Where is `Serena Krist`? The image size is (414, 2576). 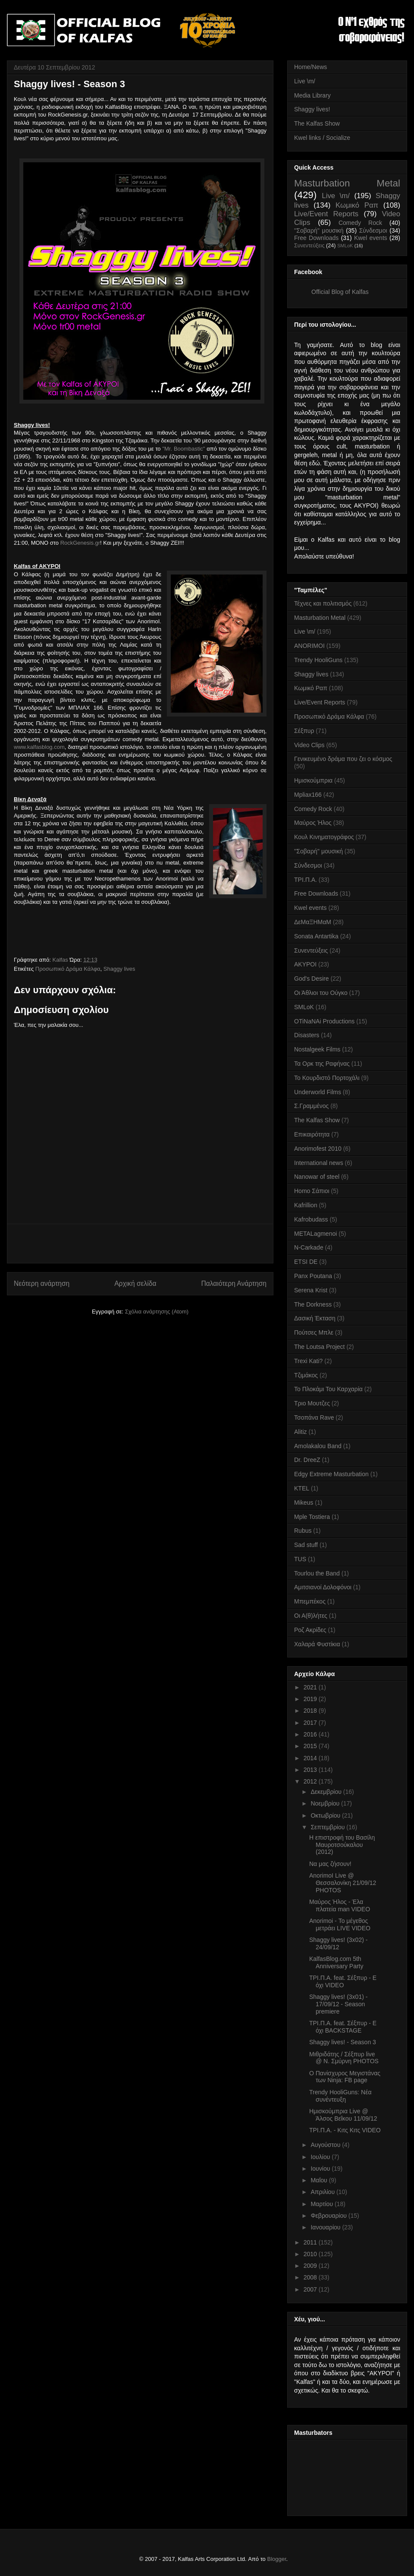
Serena Krist is located at coordinates (310, 1290).